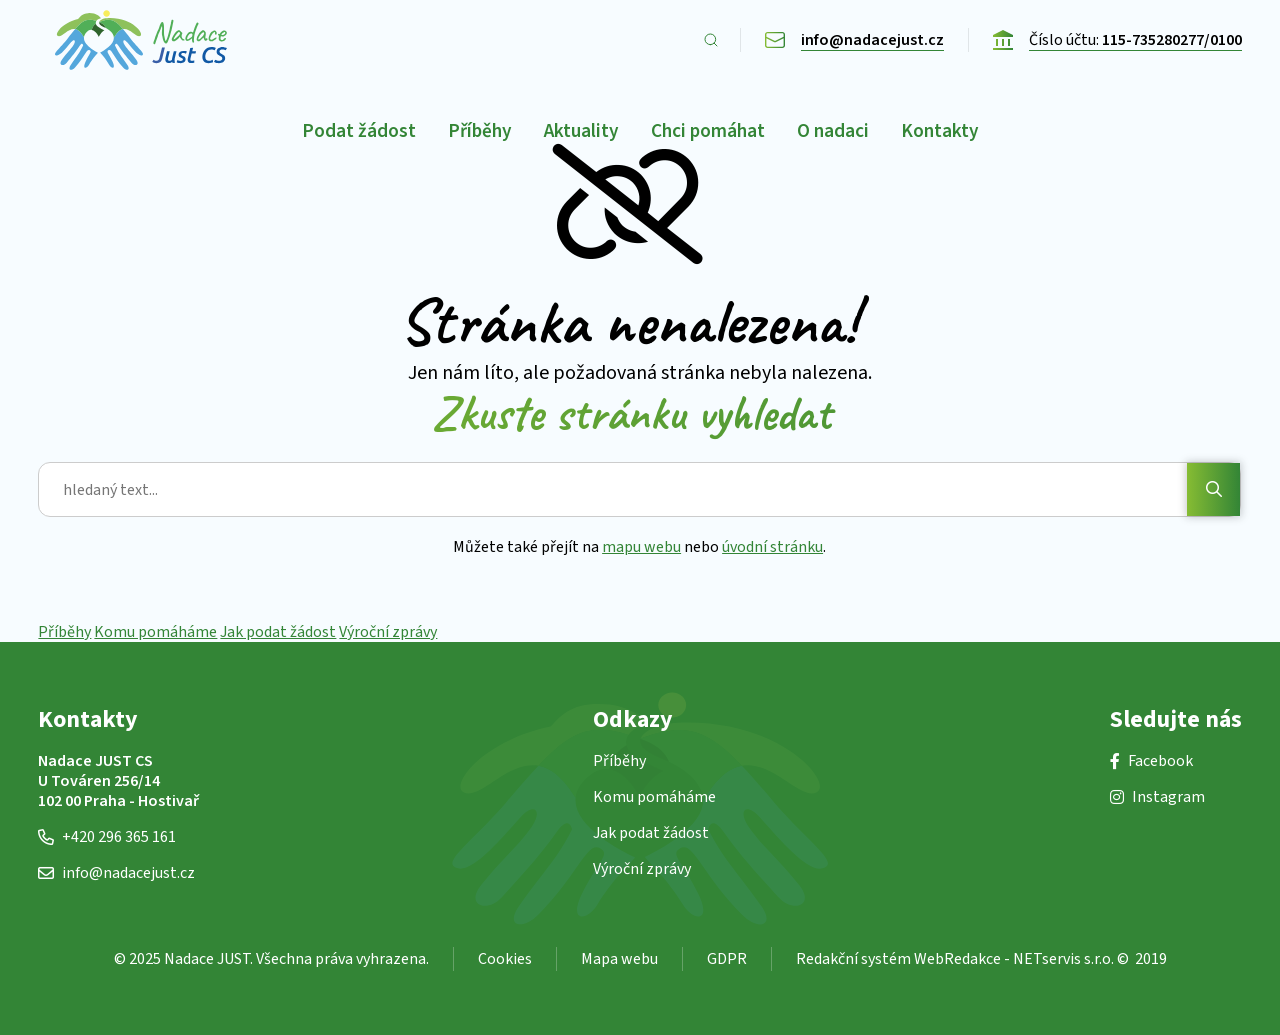 Image resolution: width=1280 pixels, height=1035 pixels. Describe the element at coordinates (116, 873) in the screenshot. I see `info@nadacejust.cz` at that location.